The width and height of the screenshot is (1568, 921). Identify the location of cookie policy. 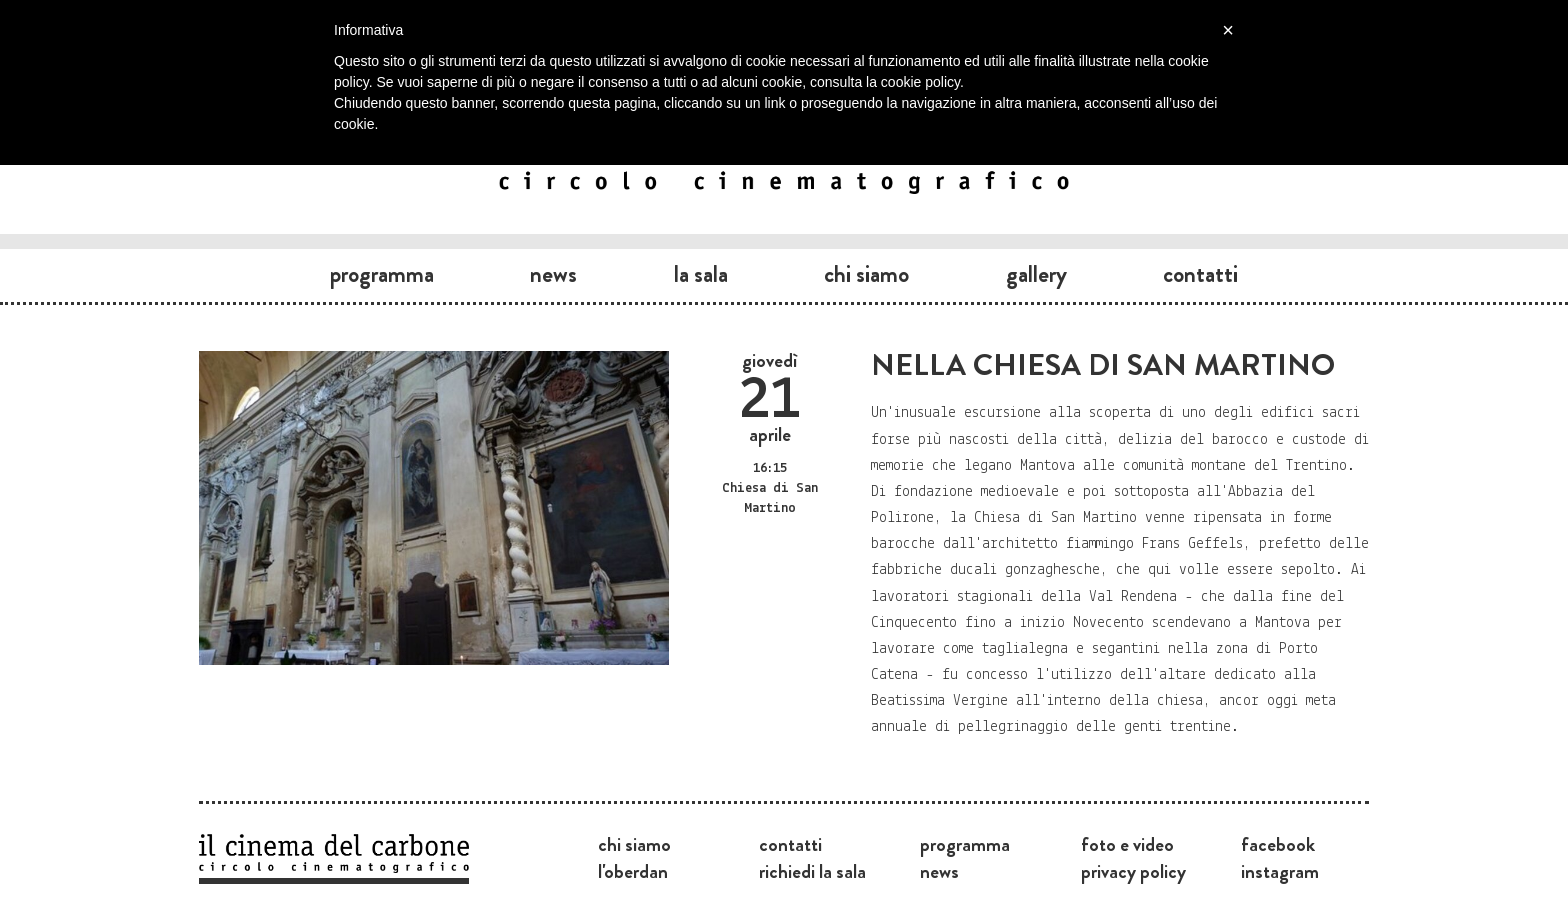
(920, 82).